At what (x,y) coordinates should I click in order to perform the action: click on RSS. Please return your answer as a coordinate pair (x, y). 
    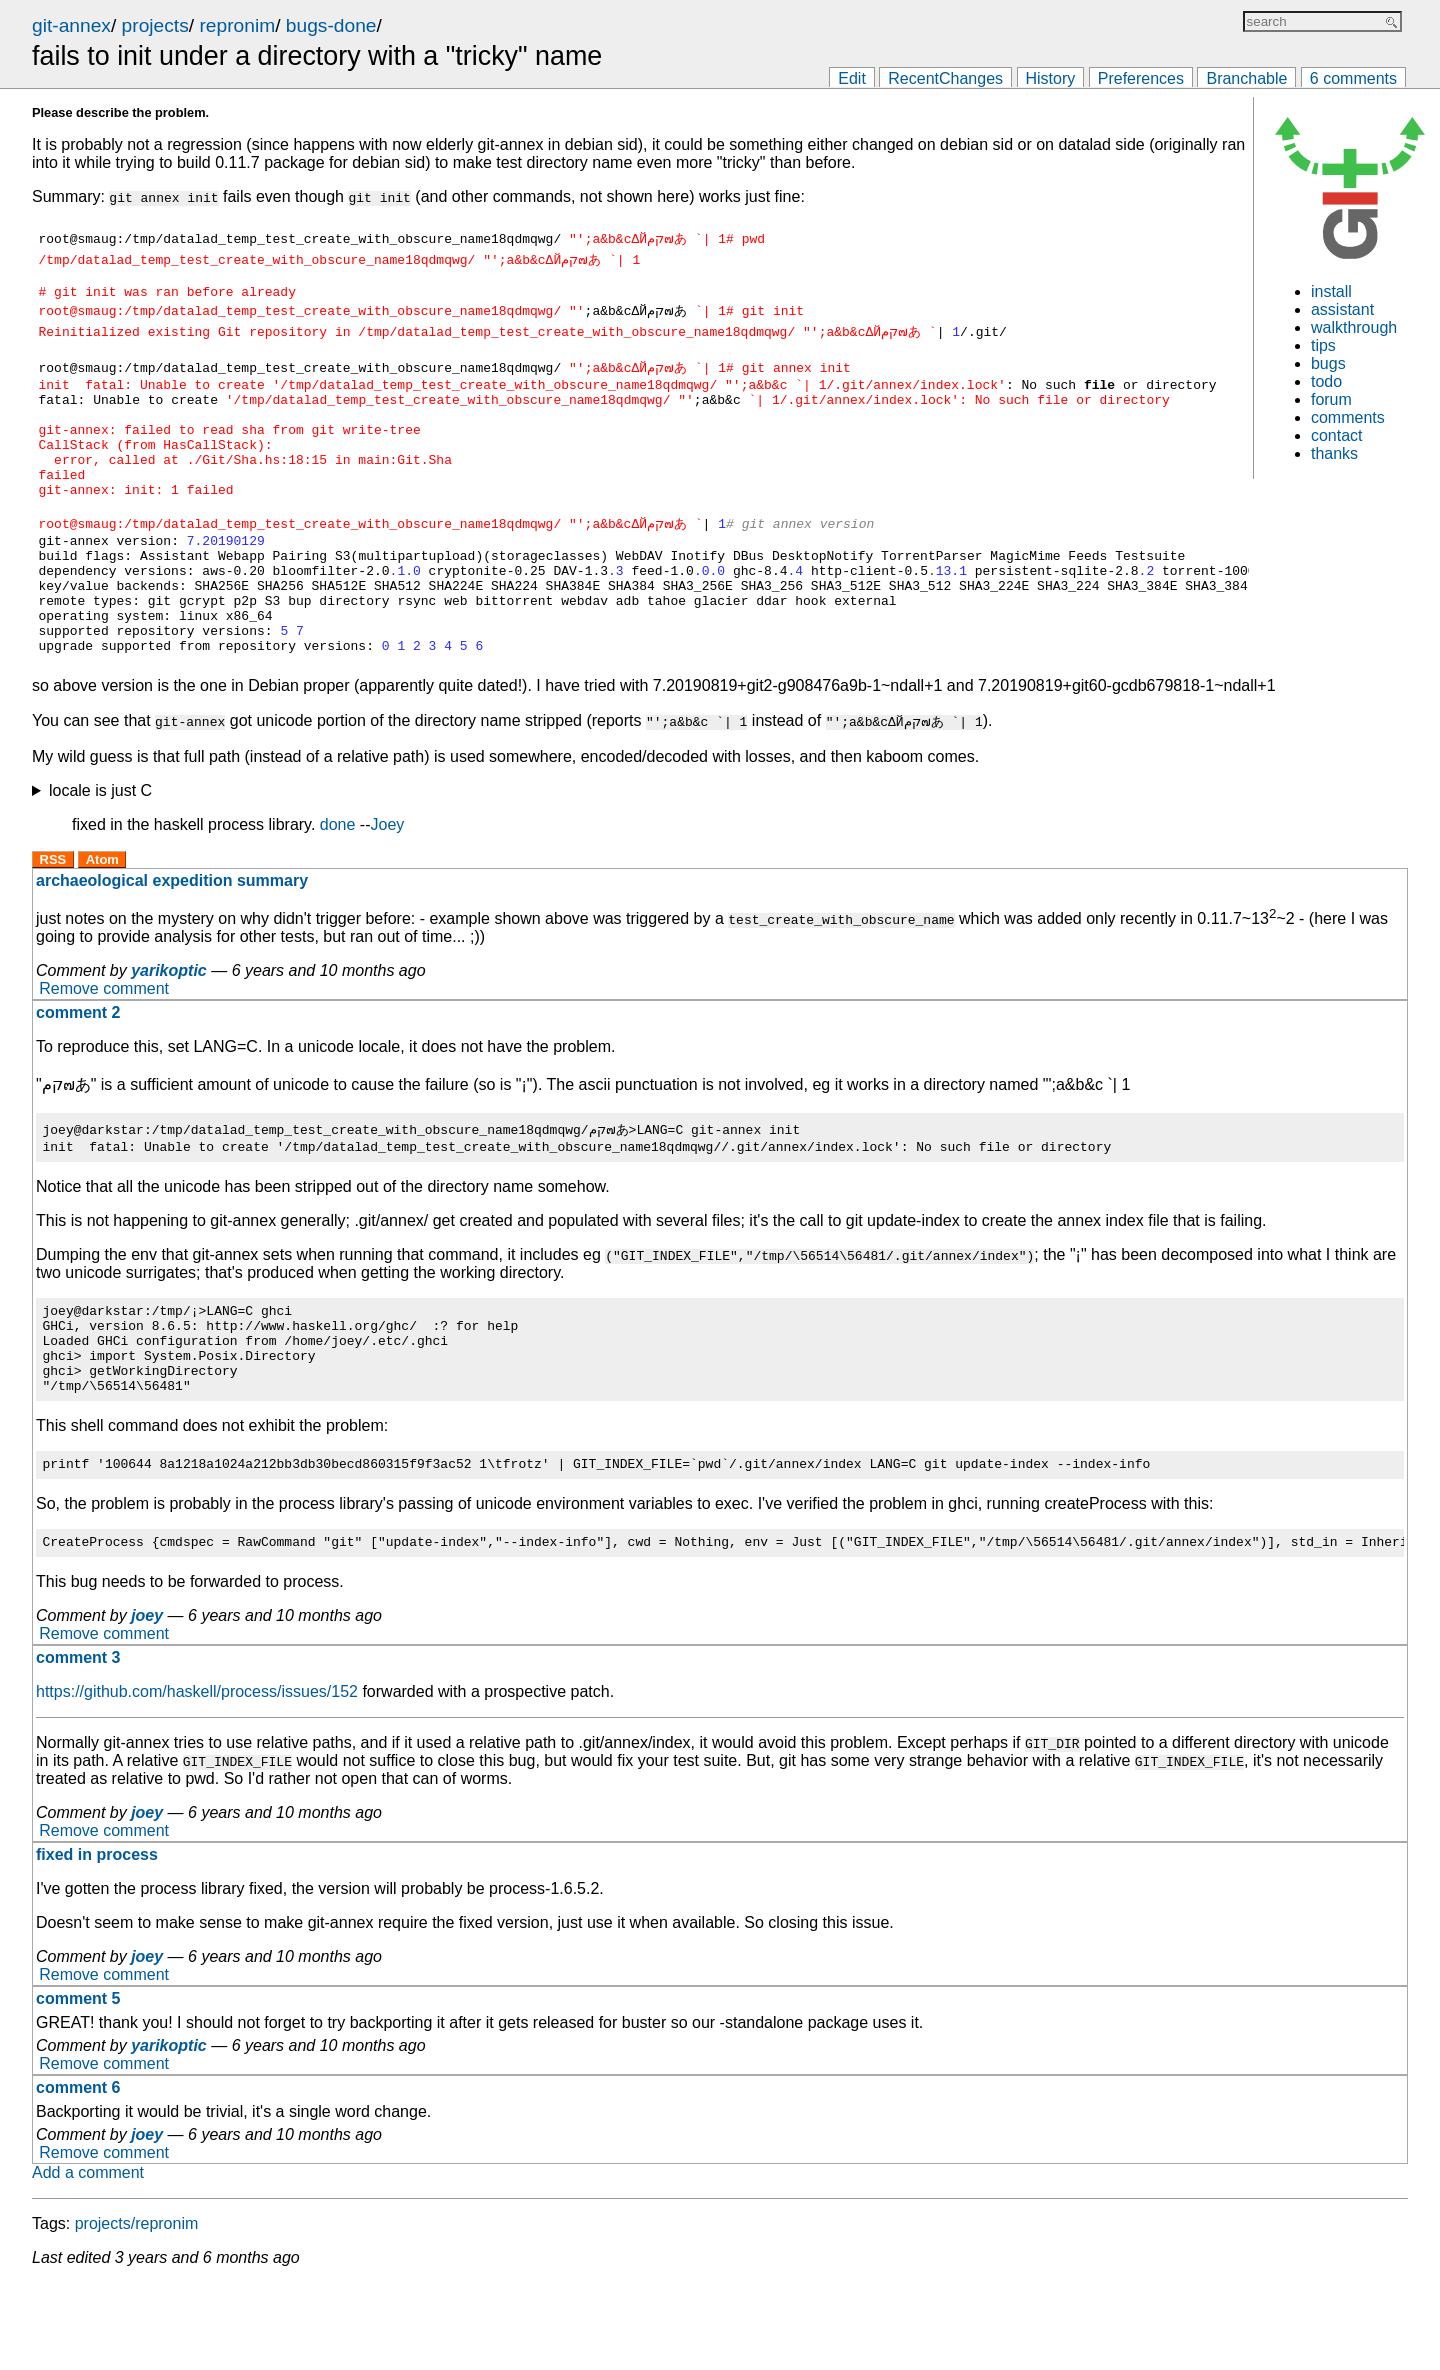
    Looking at the image, I should click on (53, 919).